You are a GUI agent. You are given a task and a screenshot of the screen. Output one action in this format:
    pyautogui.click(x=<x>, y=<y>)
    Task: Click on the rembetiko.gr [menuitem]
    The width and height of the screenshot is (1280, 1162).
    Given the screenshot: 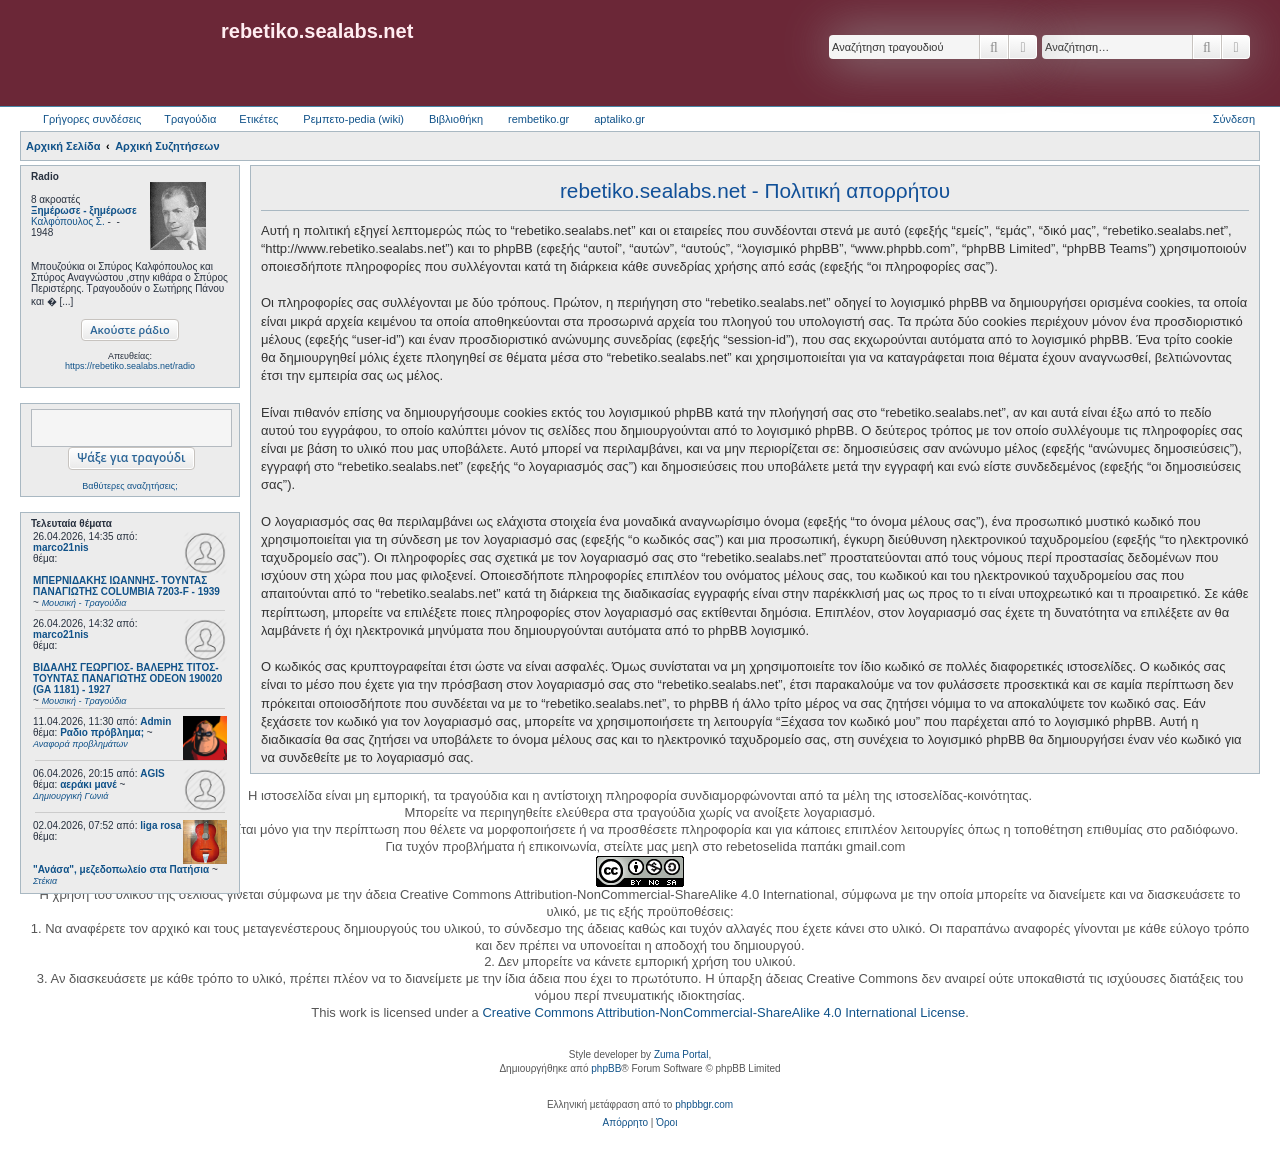 What is the action you would take?
    pyautogui.click(x=538, y=119)
    